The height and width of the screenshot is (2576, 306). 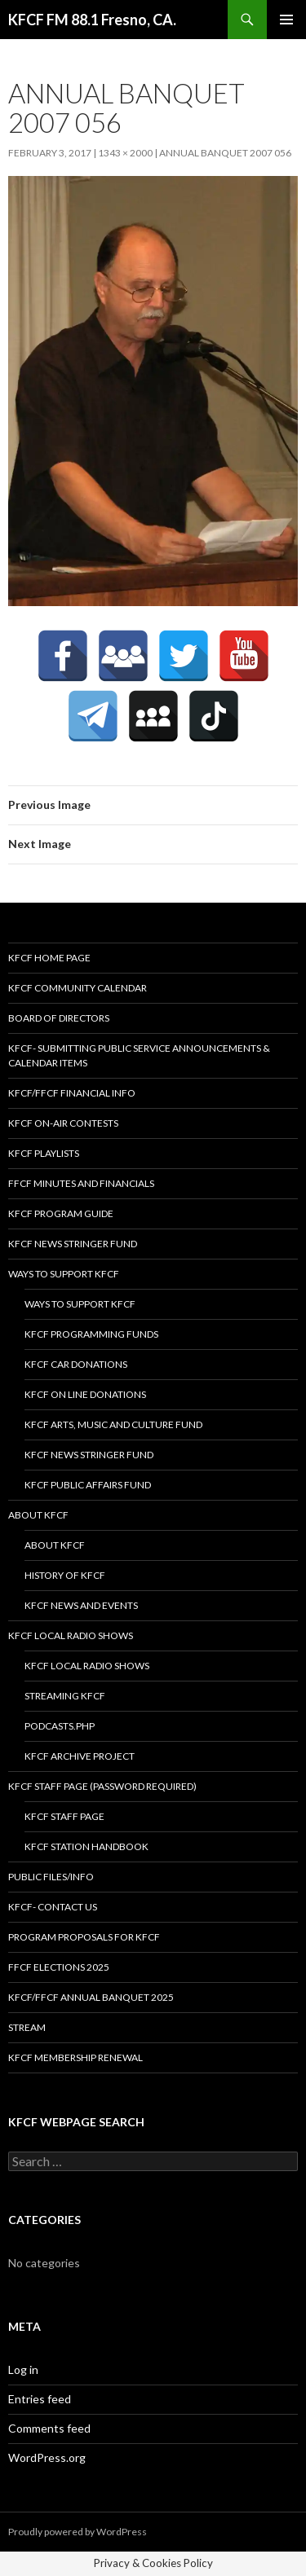 I want to click on Proudly powered by WordPress, so click(x=77, y=2531).